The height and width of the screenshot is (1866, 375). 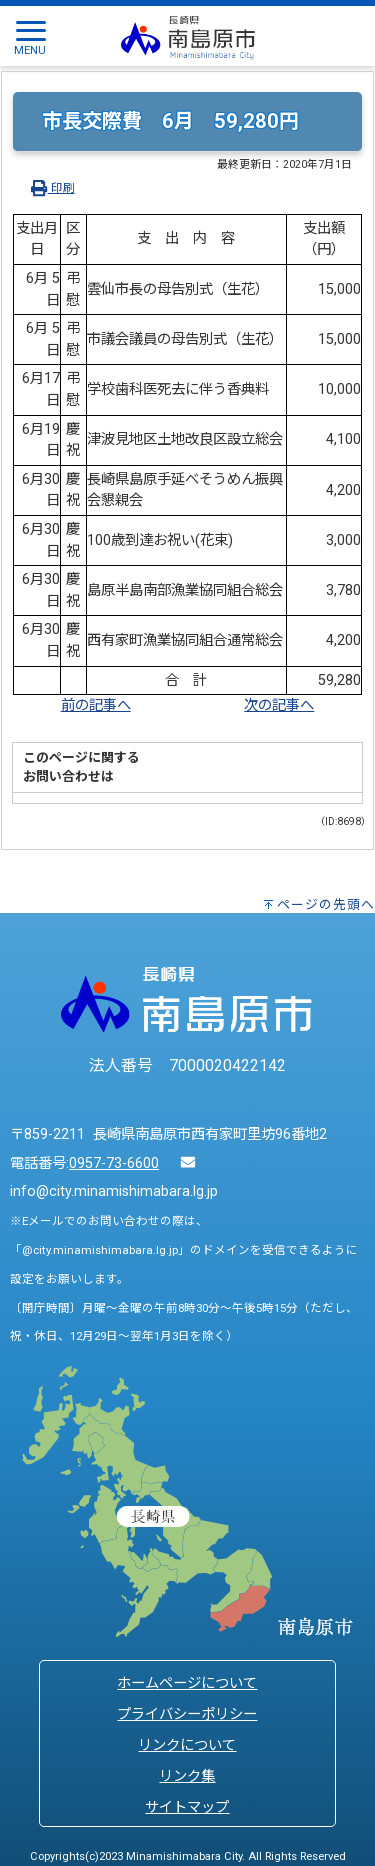 I want to click on リンク集, so click(x=187, y=1776).